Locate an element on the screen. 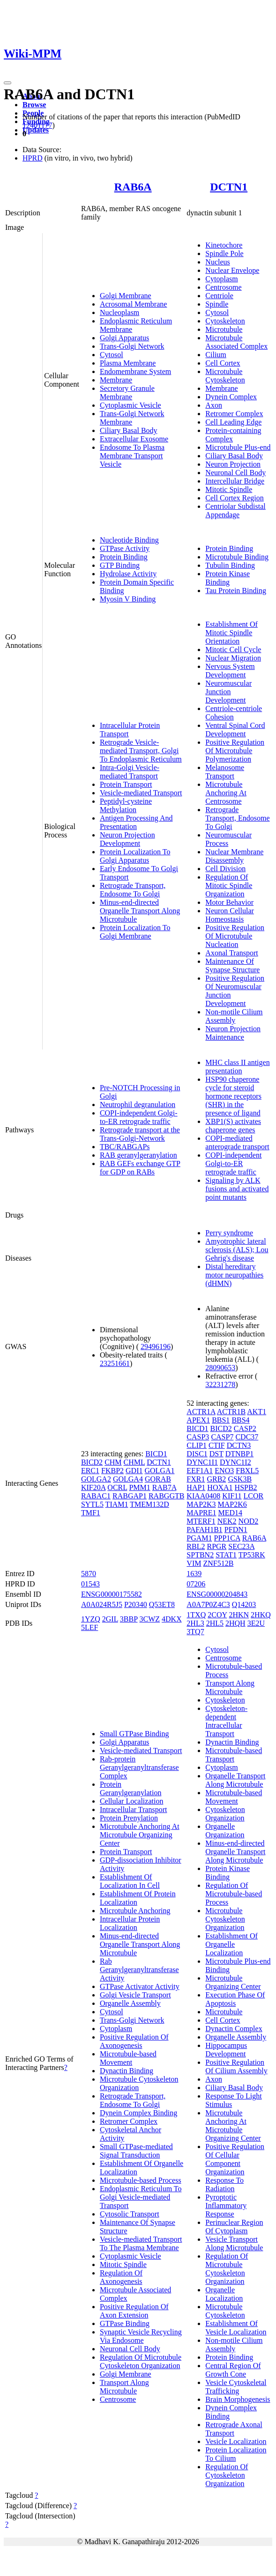 The image size is (276, 2576). ERC1 is located at coordinates (90, 1471).